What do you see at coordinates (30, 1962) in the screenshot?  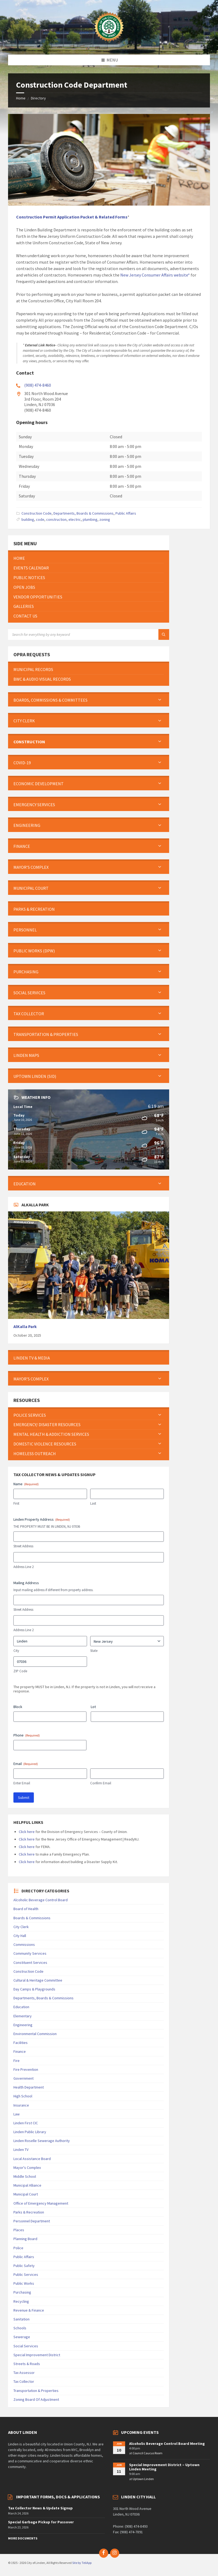 I see `Constituent Services` at bounding box center [30, 1962].